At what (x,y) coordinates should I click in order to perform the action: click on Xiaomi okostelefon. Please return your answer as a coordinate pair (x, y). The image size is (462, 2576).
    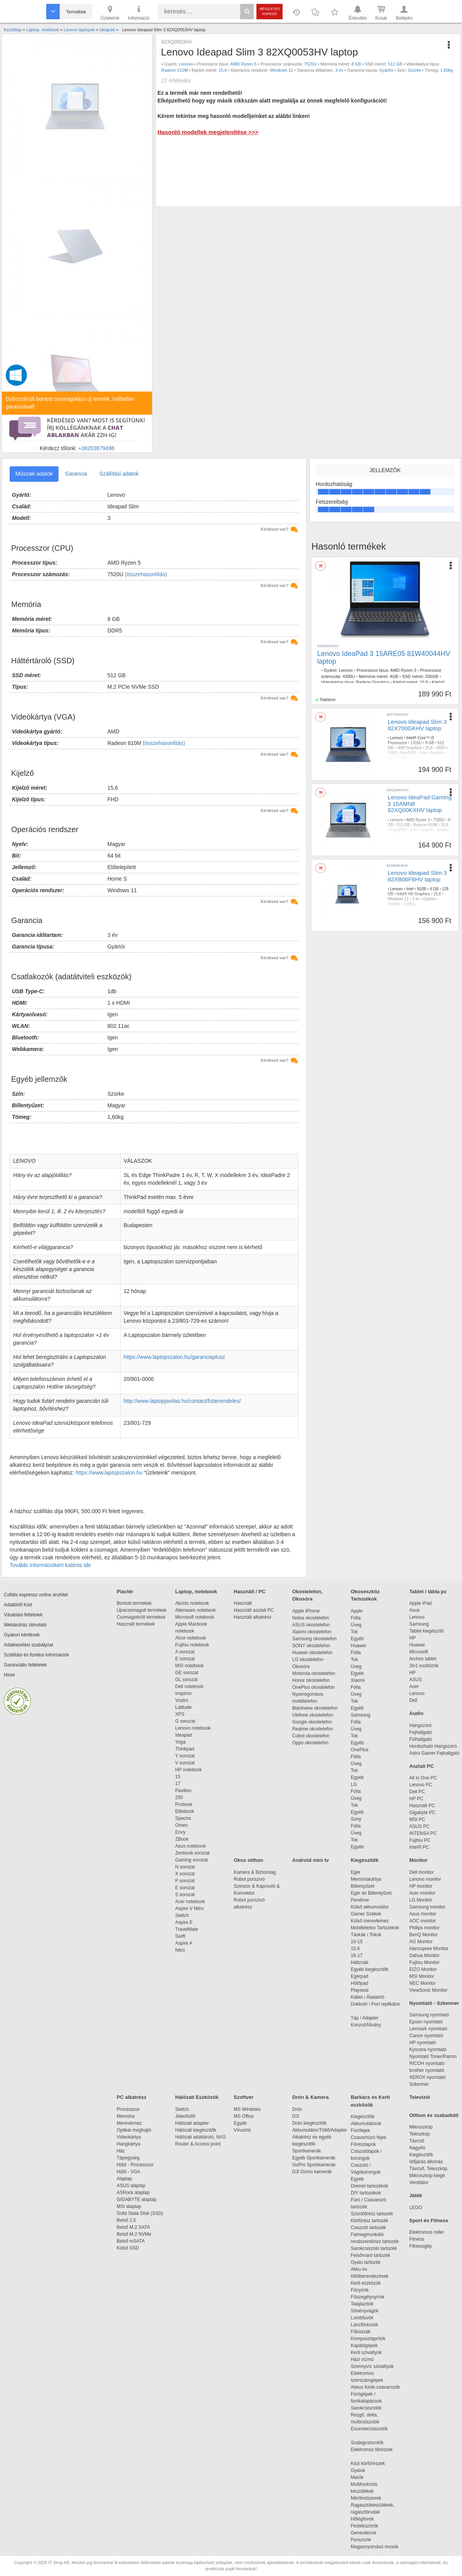
    Looking at the image, I should click on (311, 1631).